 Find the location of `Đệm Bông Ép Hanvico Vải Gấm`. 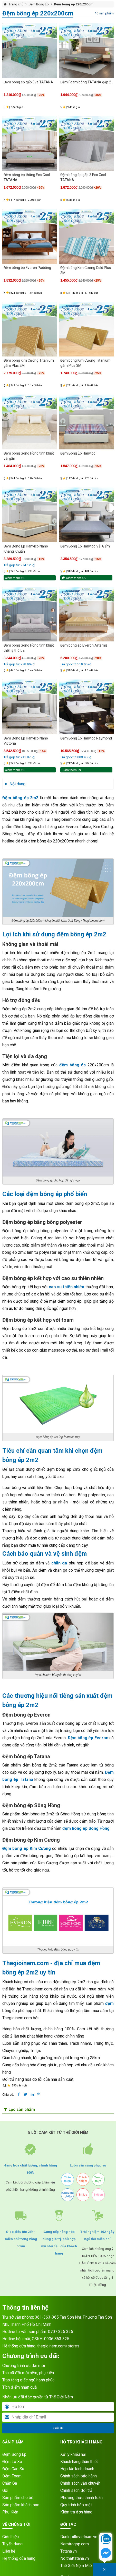

Đệm Bông Ép Hanvico Vải Gấm is located at coordinates (85, 546).